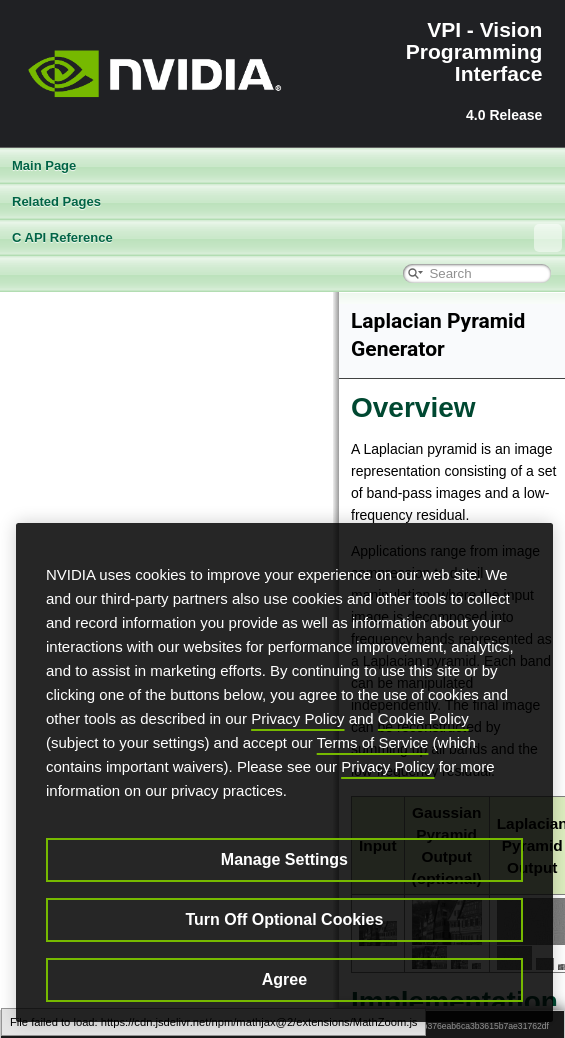 Image resolution: width=565 pixels, height=1038 pixels. I want to click on Turn Off Optional Cookies, so click(284, 919).